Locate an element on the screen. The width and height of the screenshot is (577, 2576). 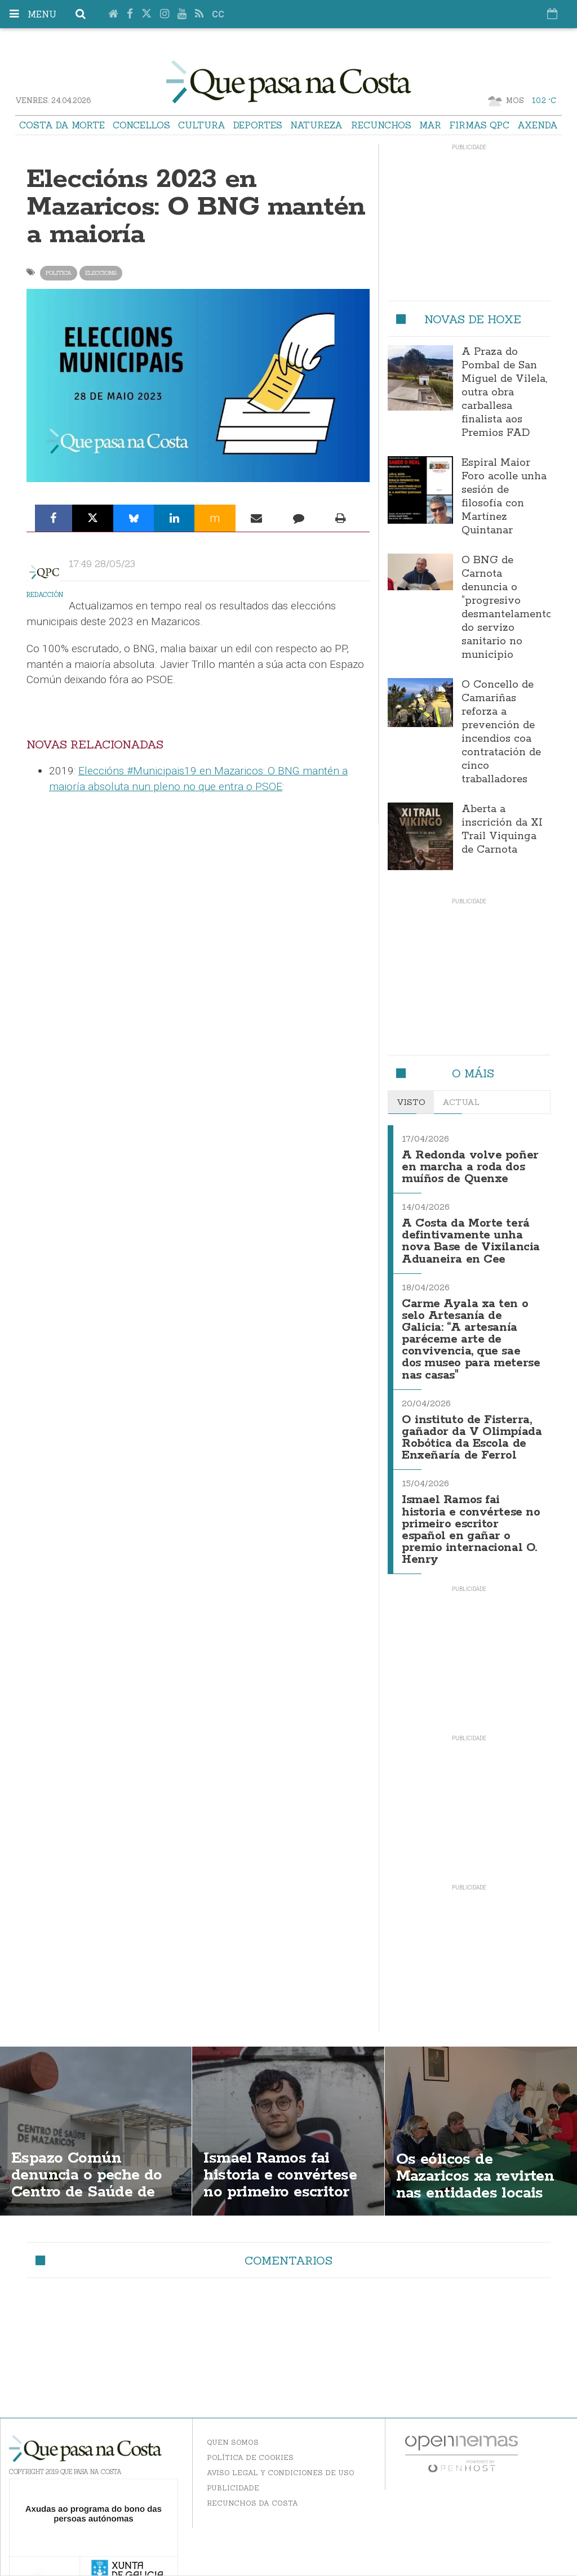
cc is located at coordinates (218, 14).